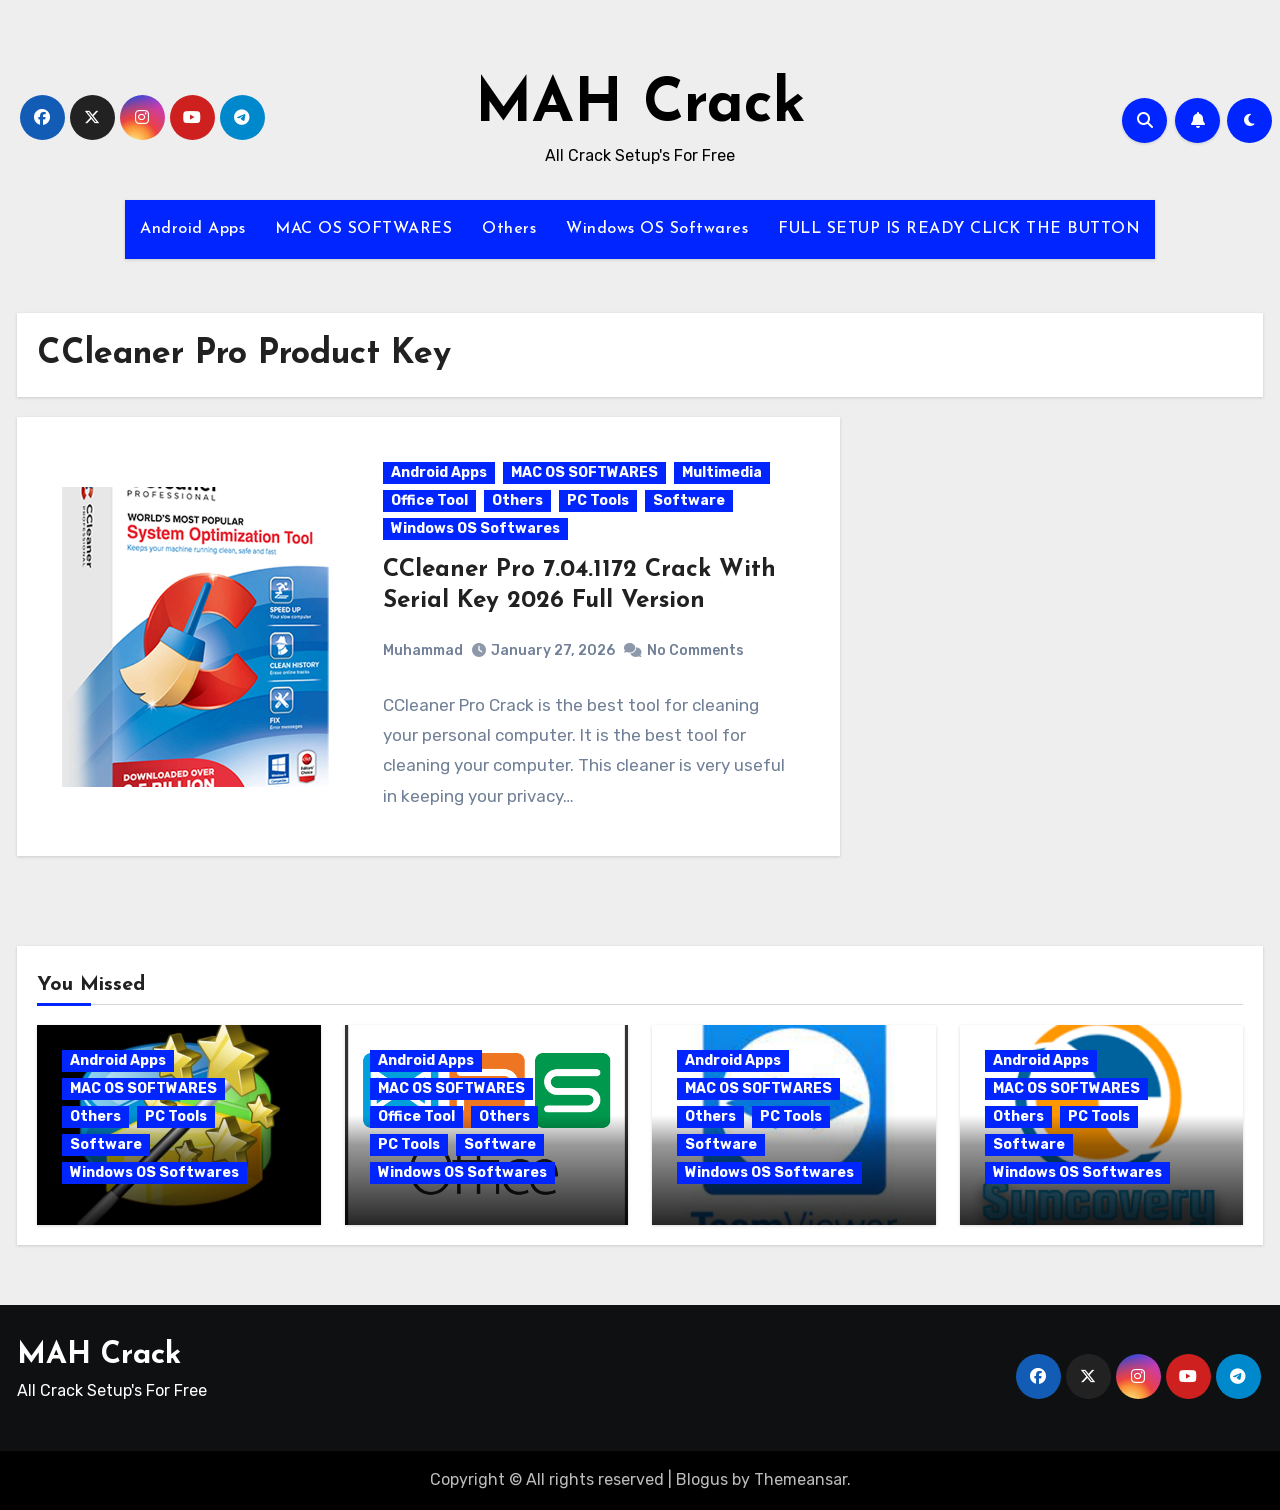  I want to click on Others, so click(509, 229).